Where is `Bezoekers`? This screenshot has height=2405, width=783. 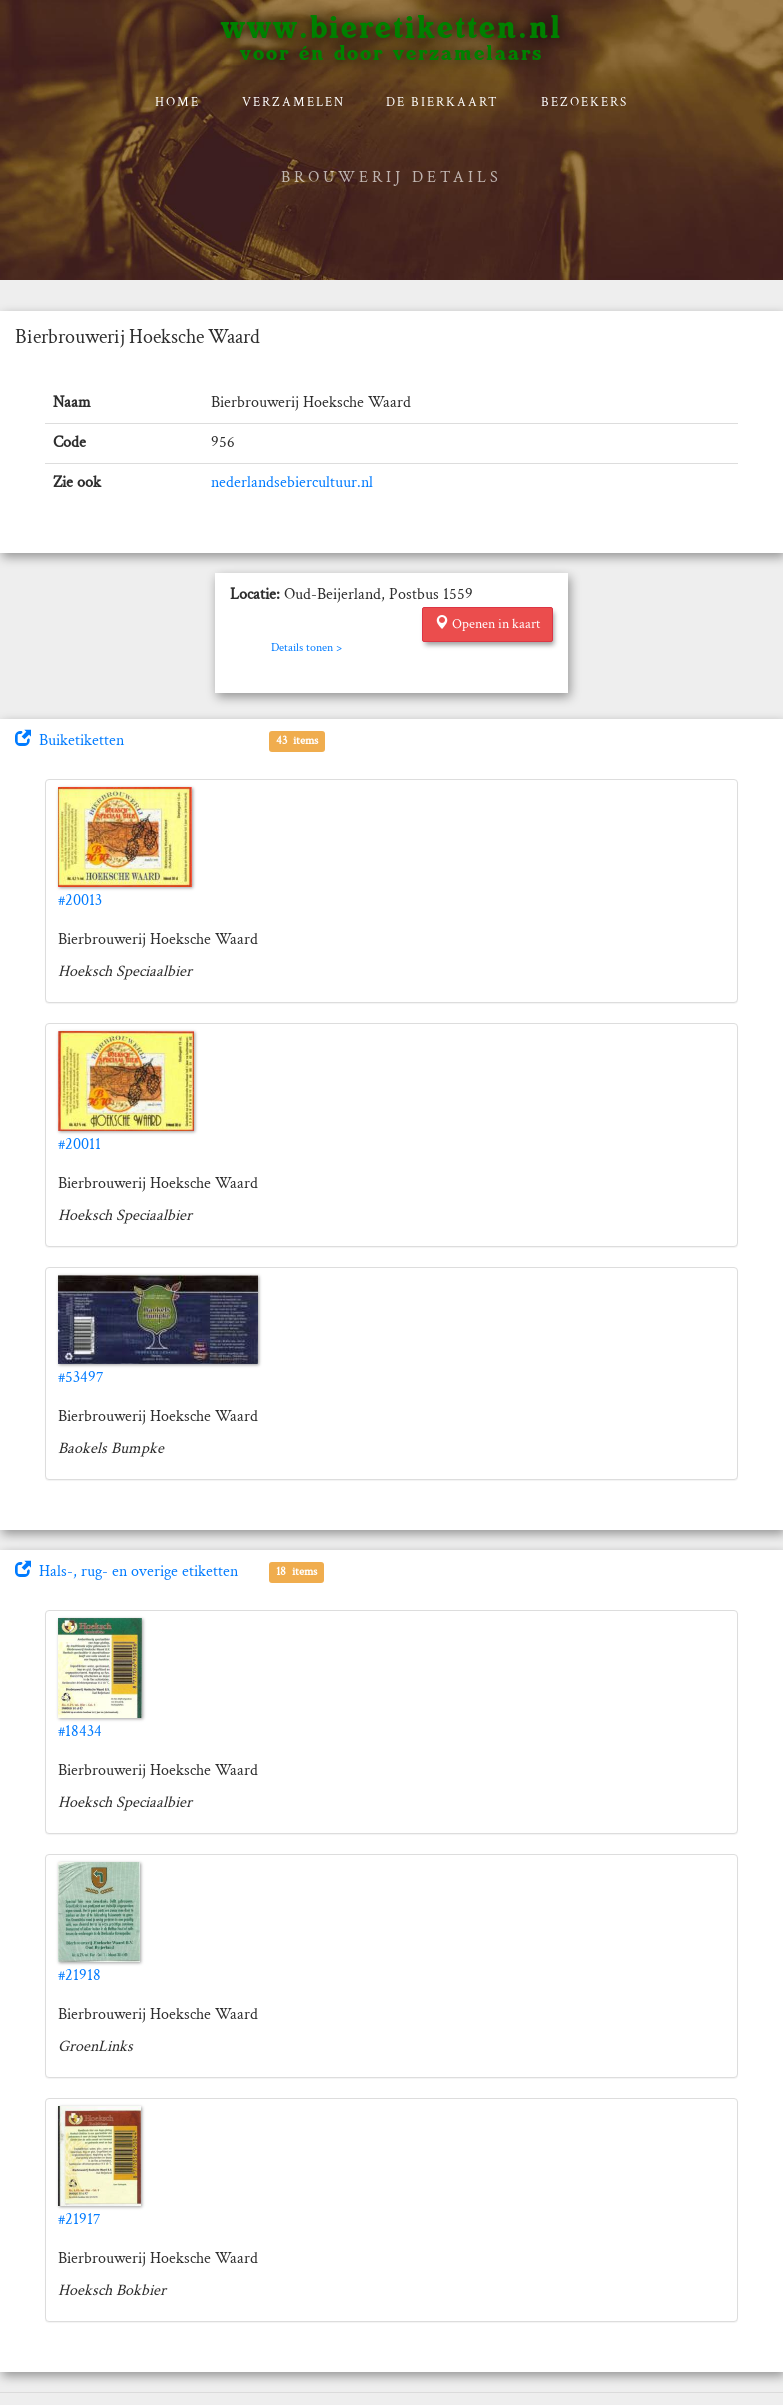 Bezoekers is located at coordinates (584, 102).